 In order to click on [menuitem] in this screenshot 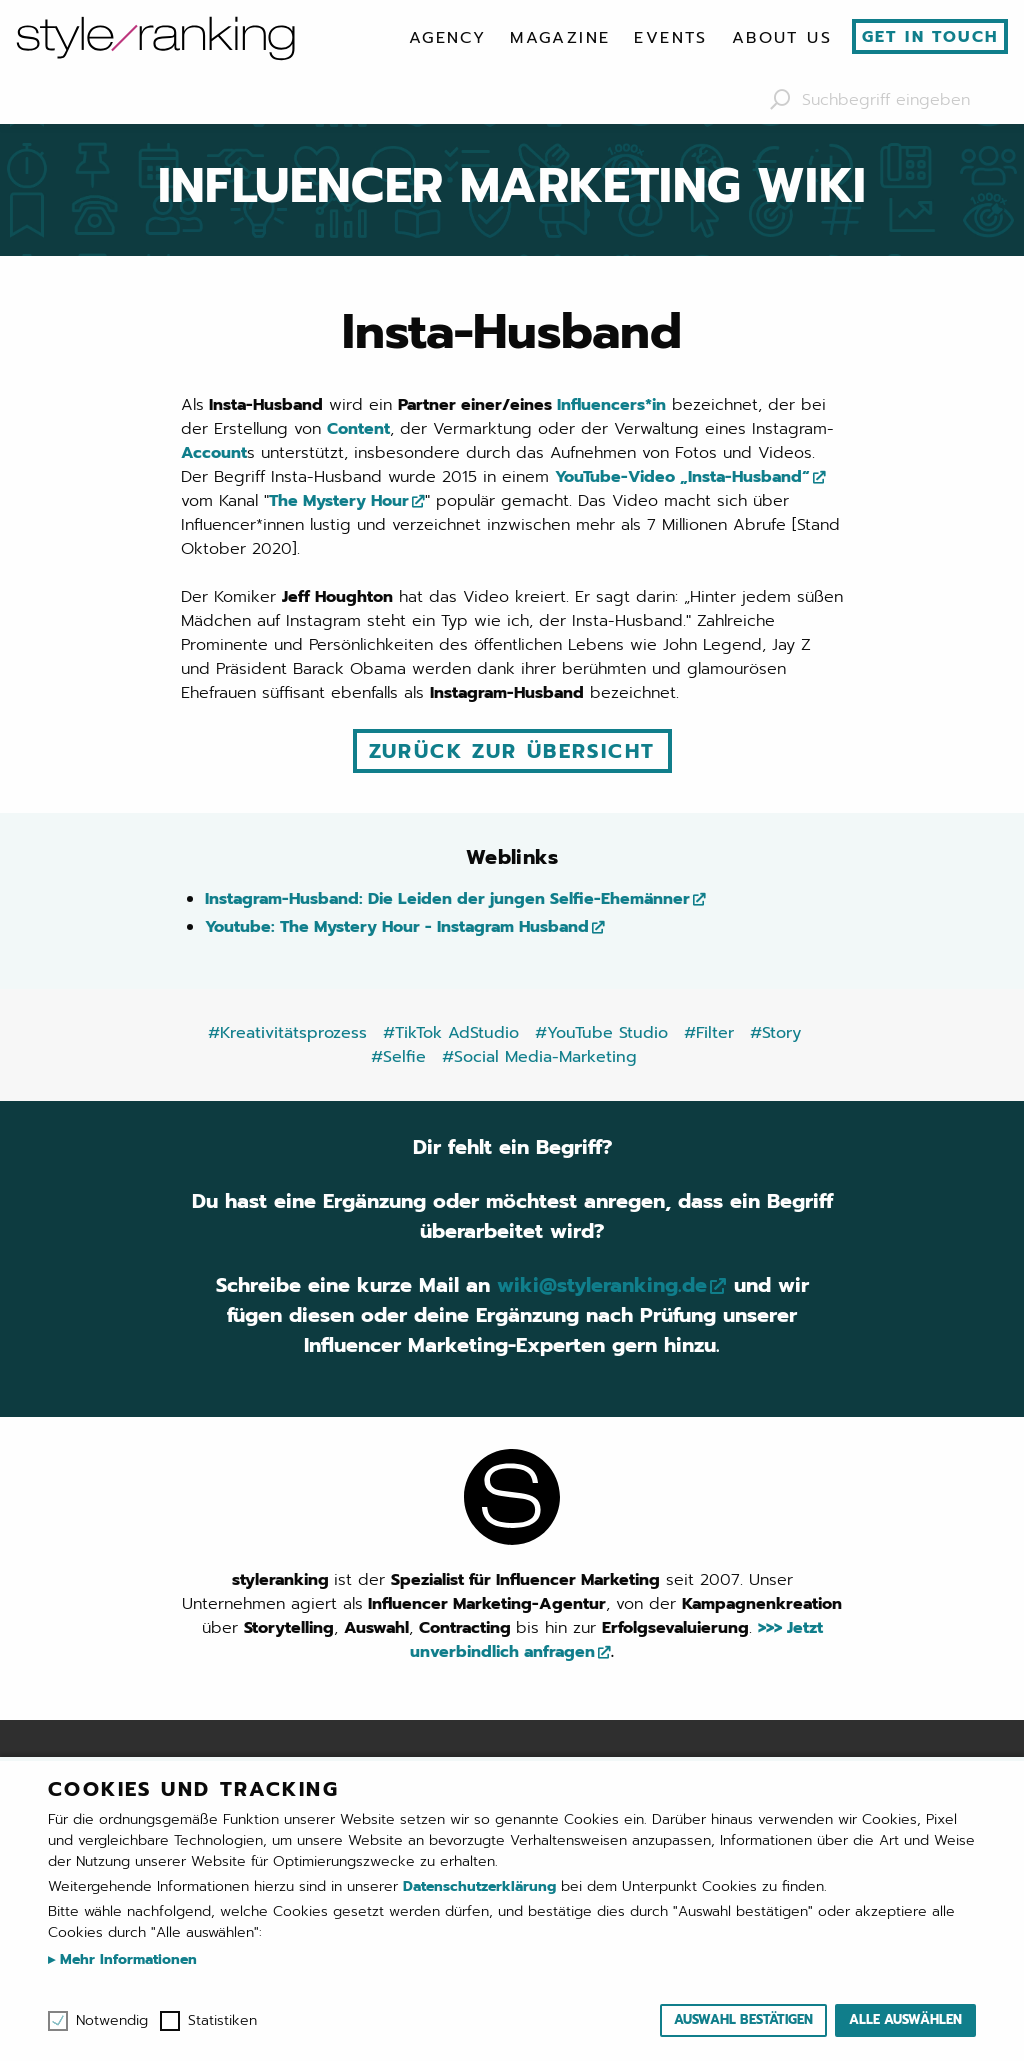, I will do `click(447, 38)`.